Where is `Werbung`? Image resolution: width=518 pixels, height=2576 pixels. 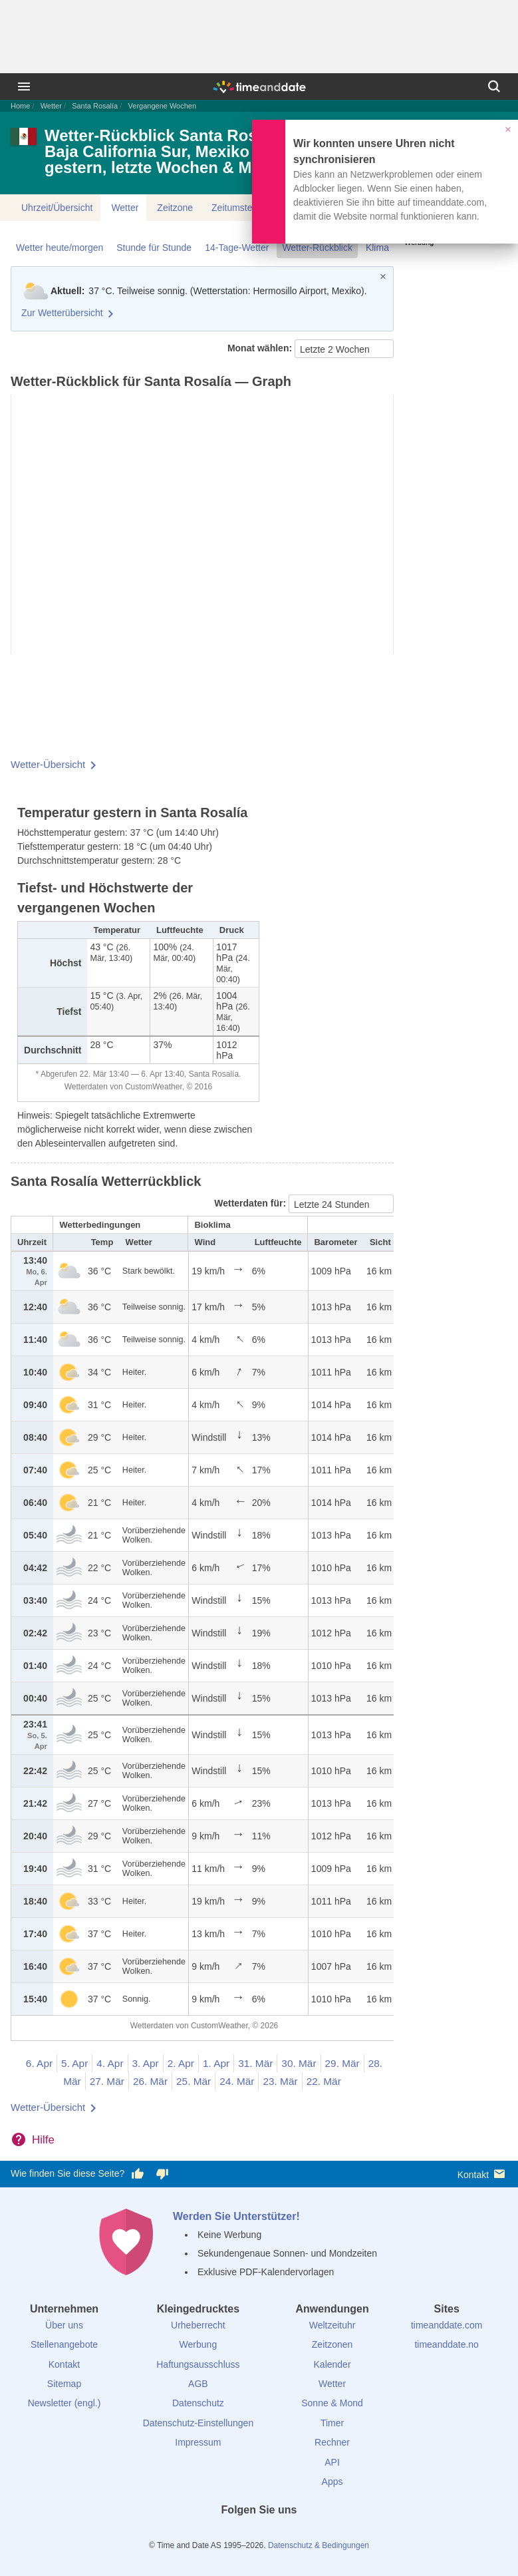 Werbung is located at coordinates (198, 2344).